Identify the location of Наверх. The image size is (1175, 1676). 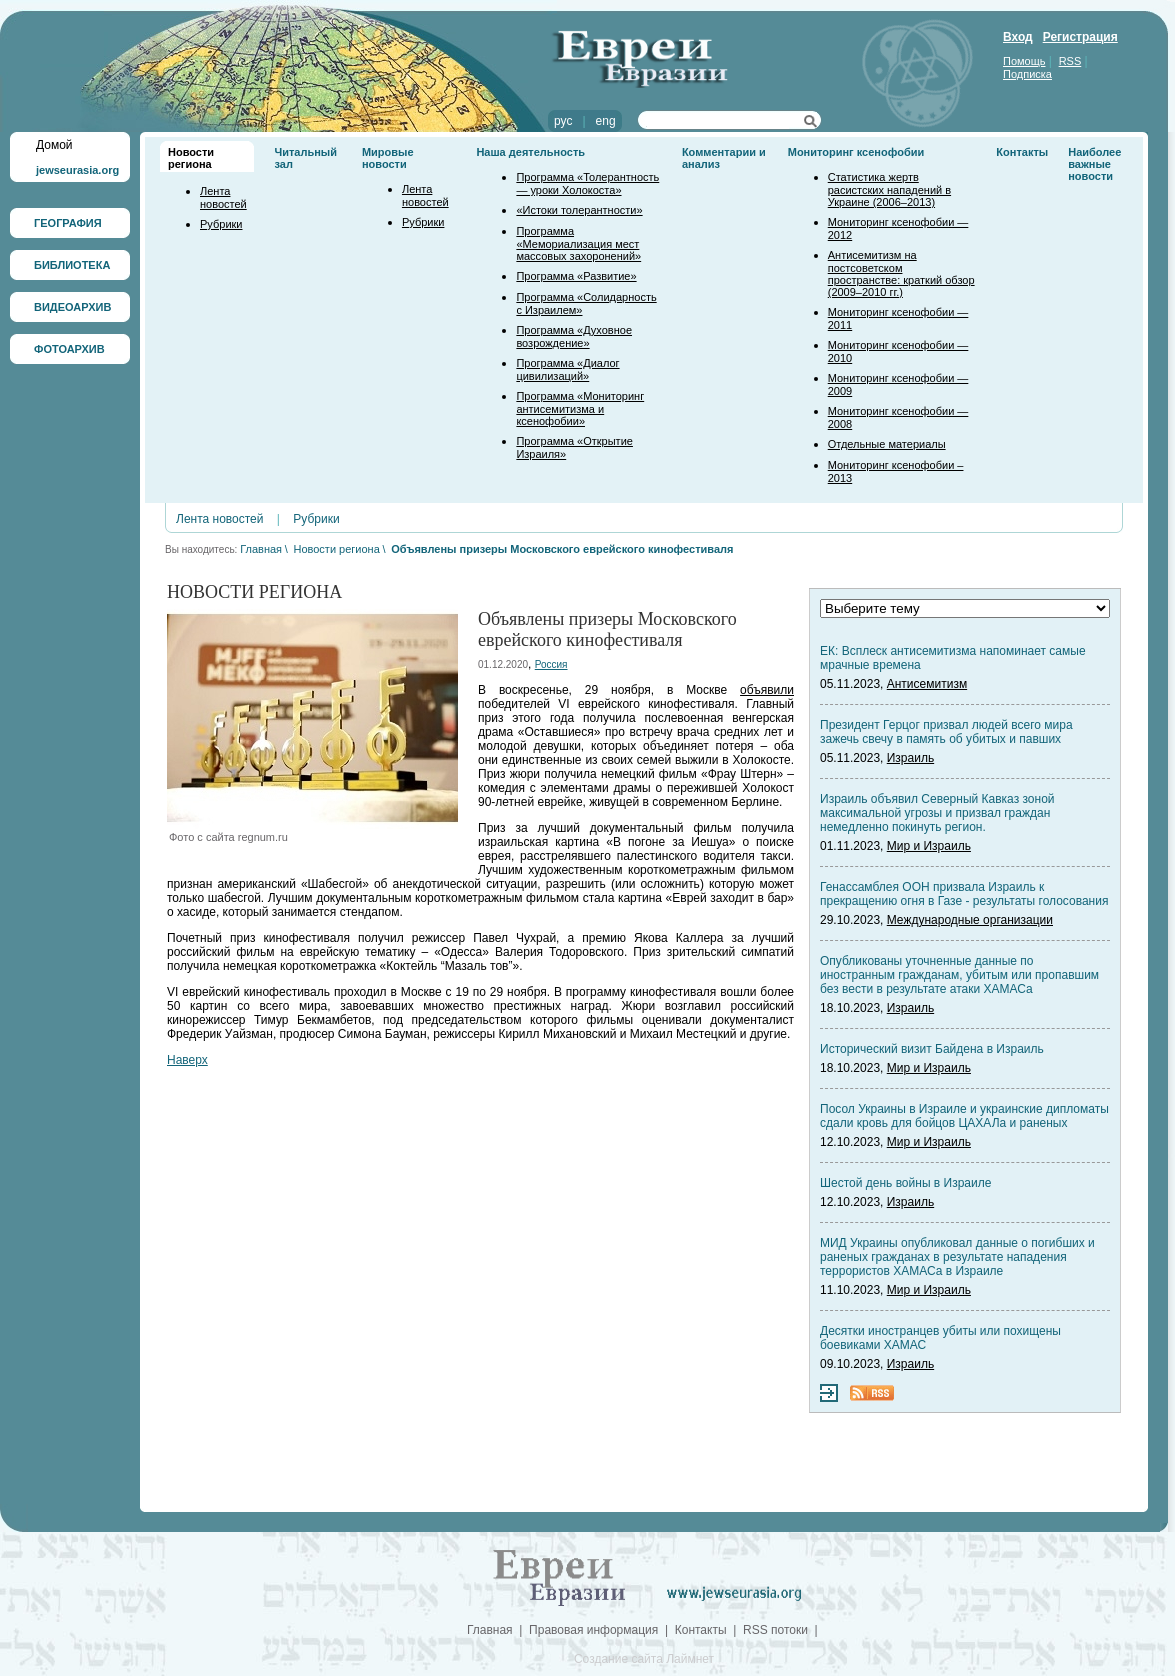
(187, 1060).